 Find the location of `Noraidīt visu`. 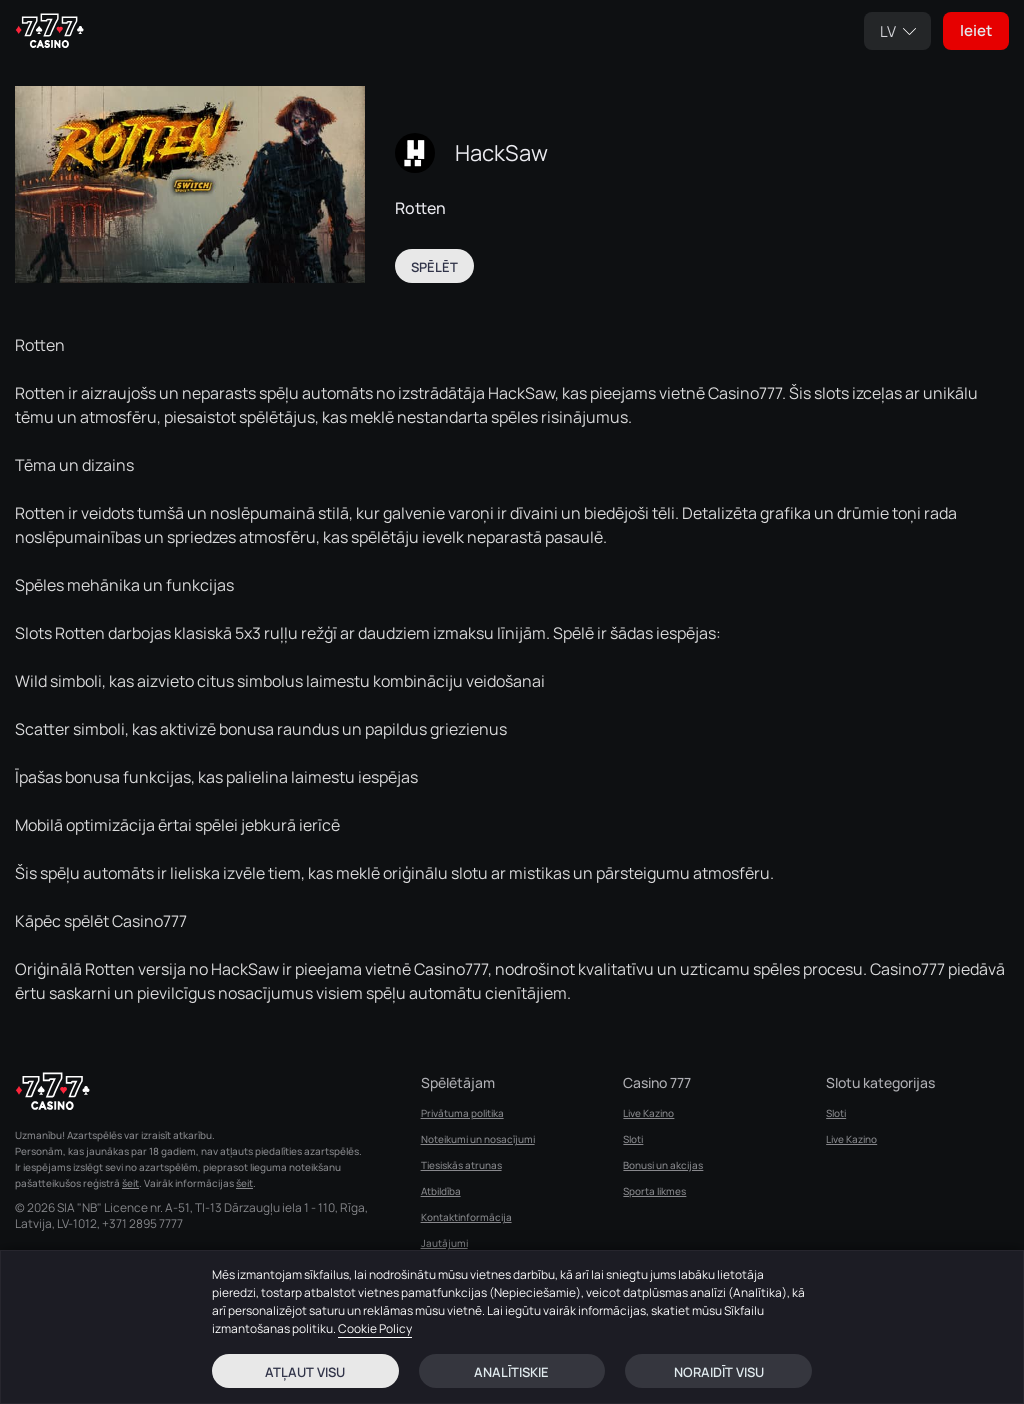

Noraidīt visu is located at coordinates (719, 1372).